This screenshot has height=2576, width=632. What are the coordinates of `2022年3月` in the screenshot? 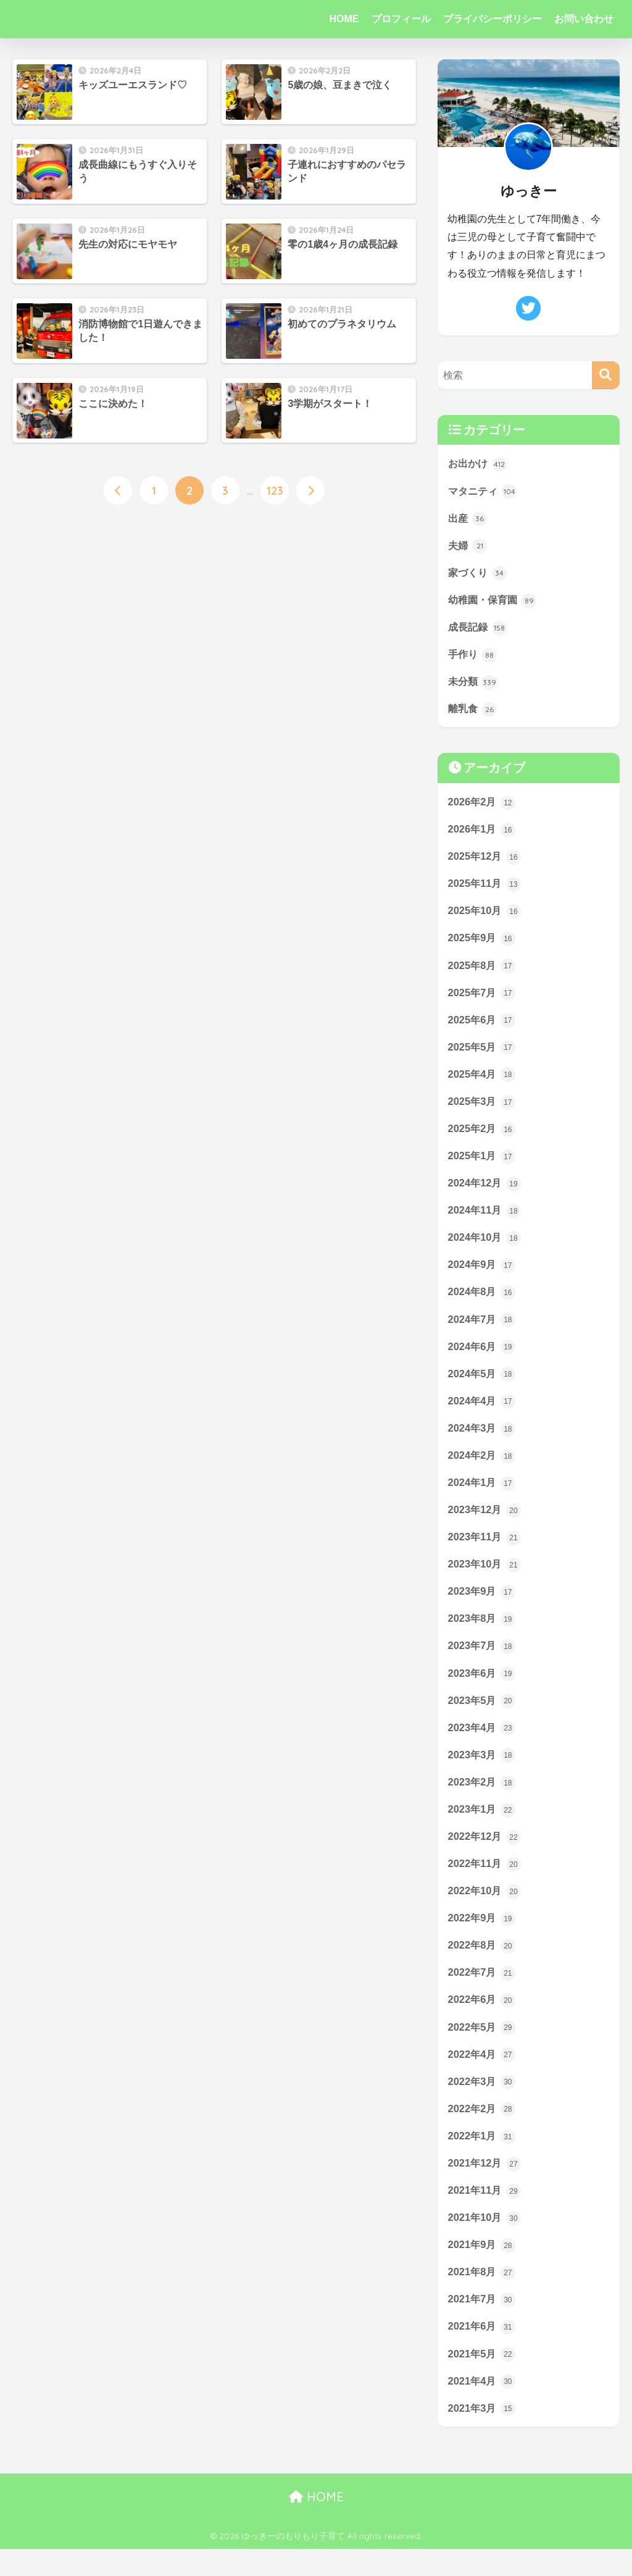 It's located at (482, 2103).